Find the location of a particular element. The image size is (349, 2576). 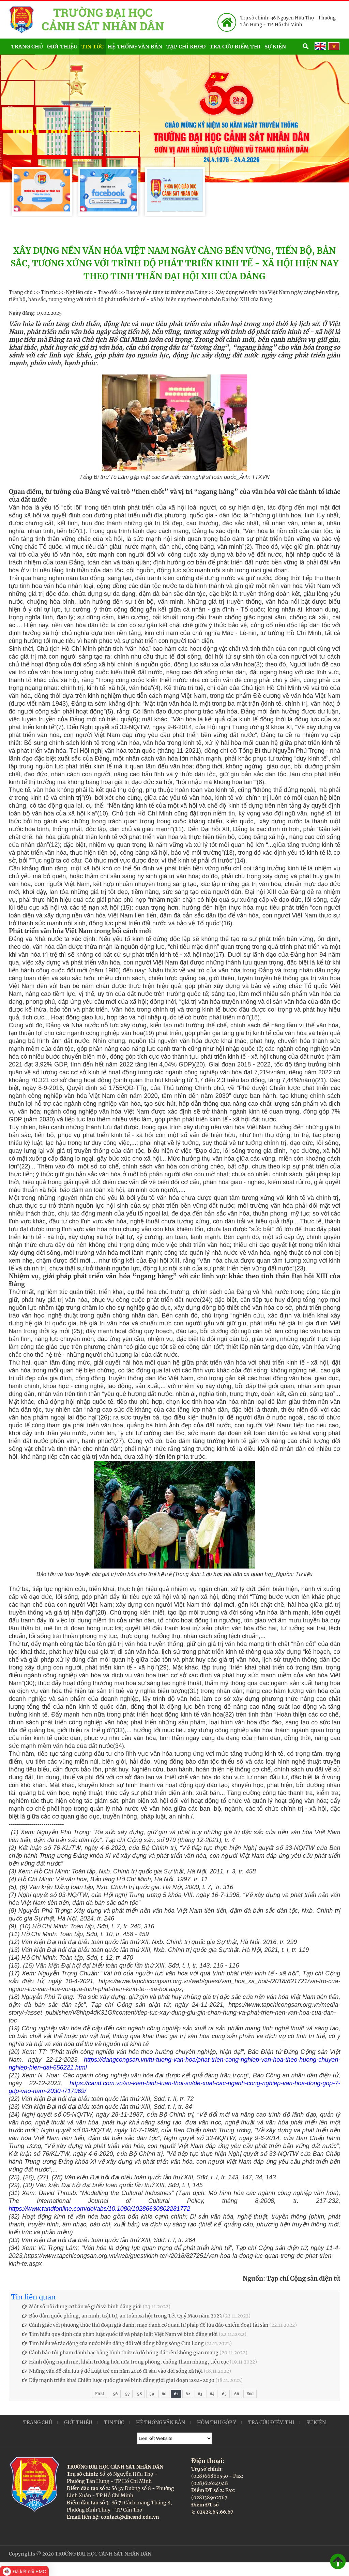

Những vấn đề cần lưu ý để Luật trẻ em năm 2016 đi sâu vào đời sống xã hội is located at coordinates (112, 2371).